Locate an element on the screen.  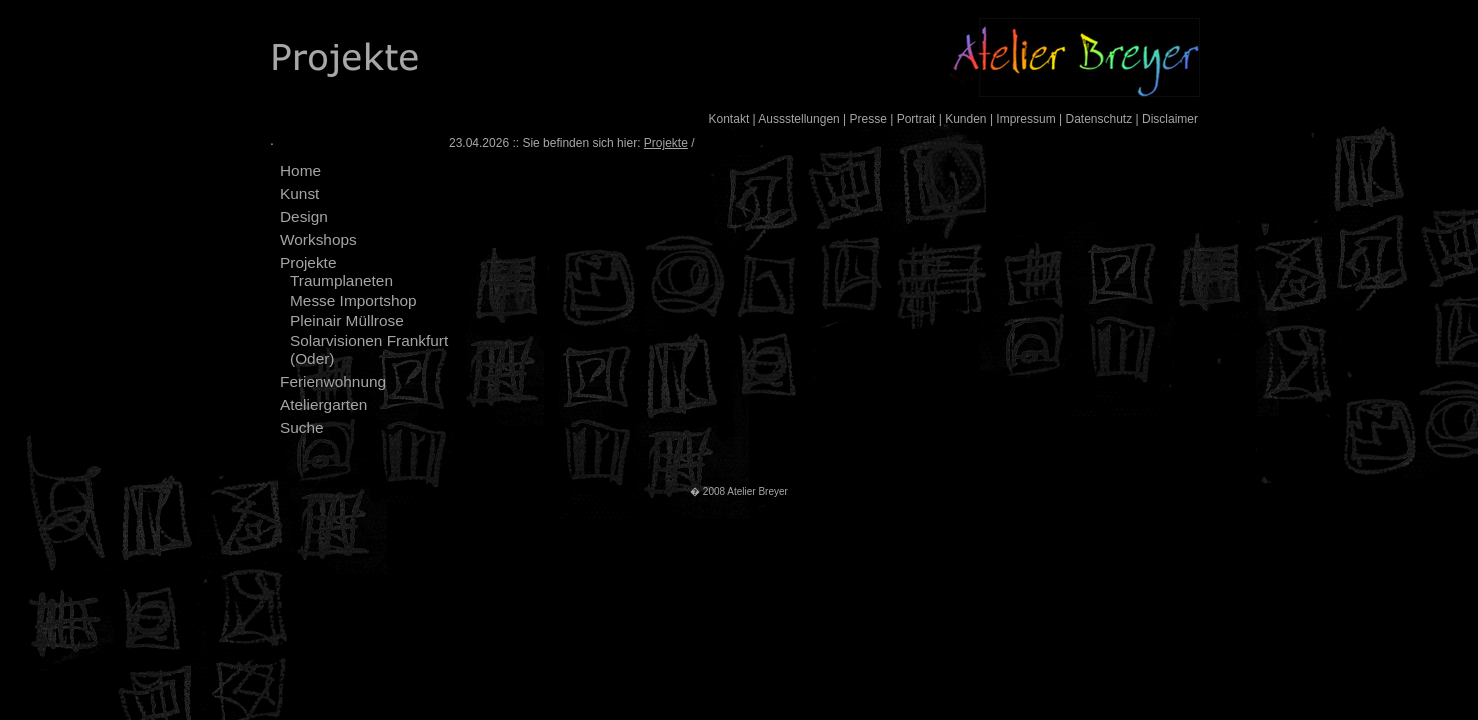
Kunst is located at coordinates (299, 193).